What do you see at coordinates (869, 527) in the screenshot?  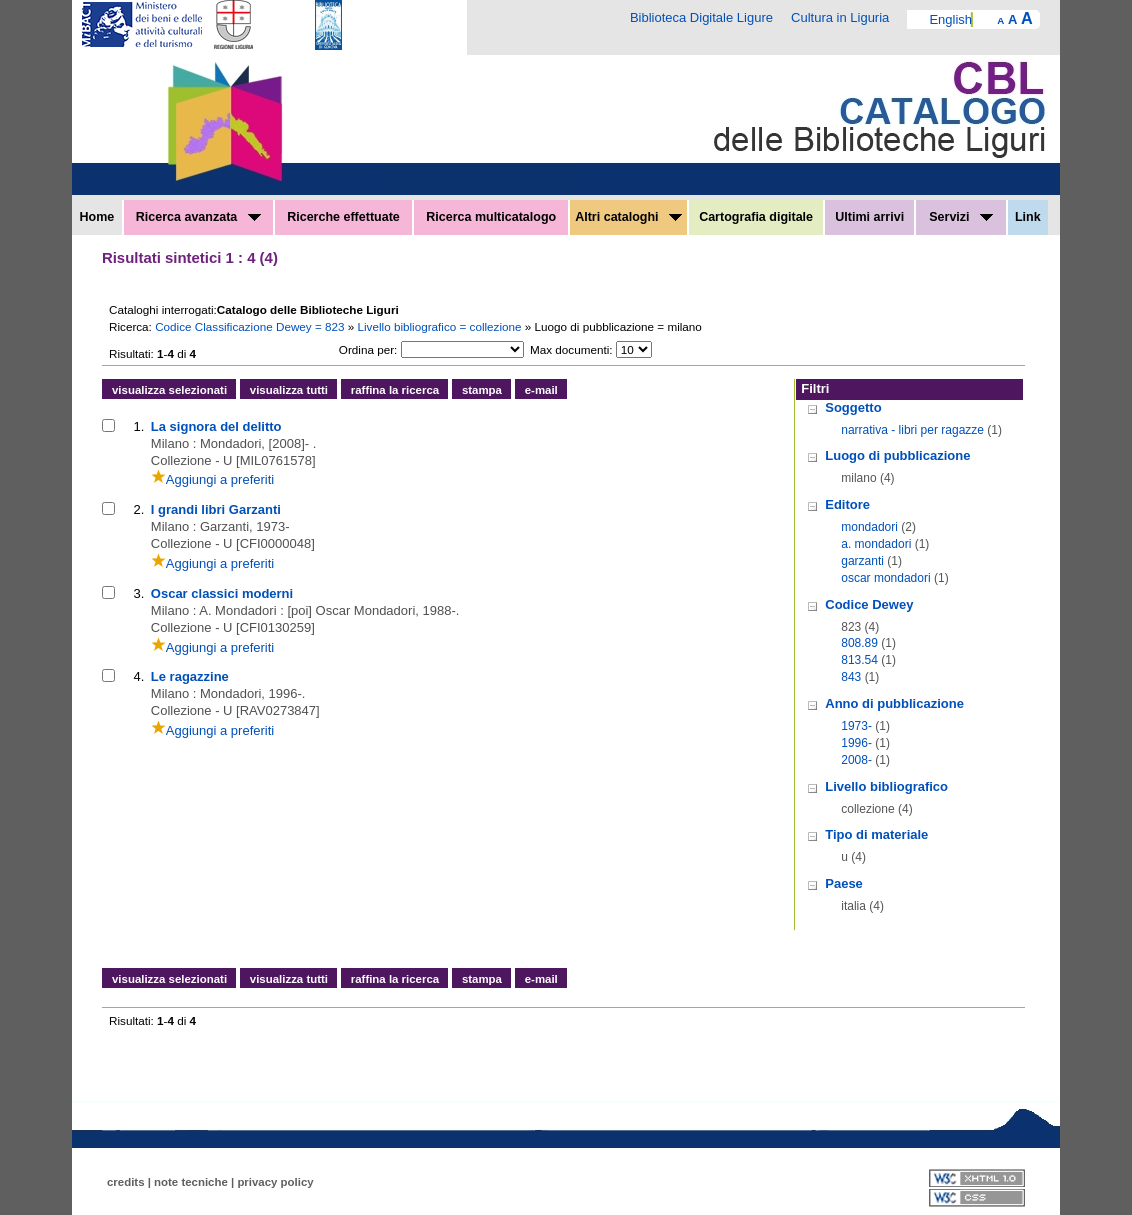 I see `mondadori` at bounding box center [869, 527].